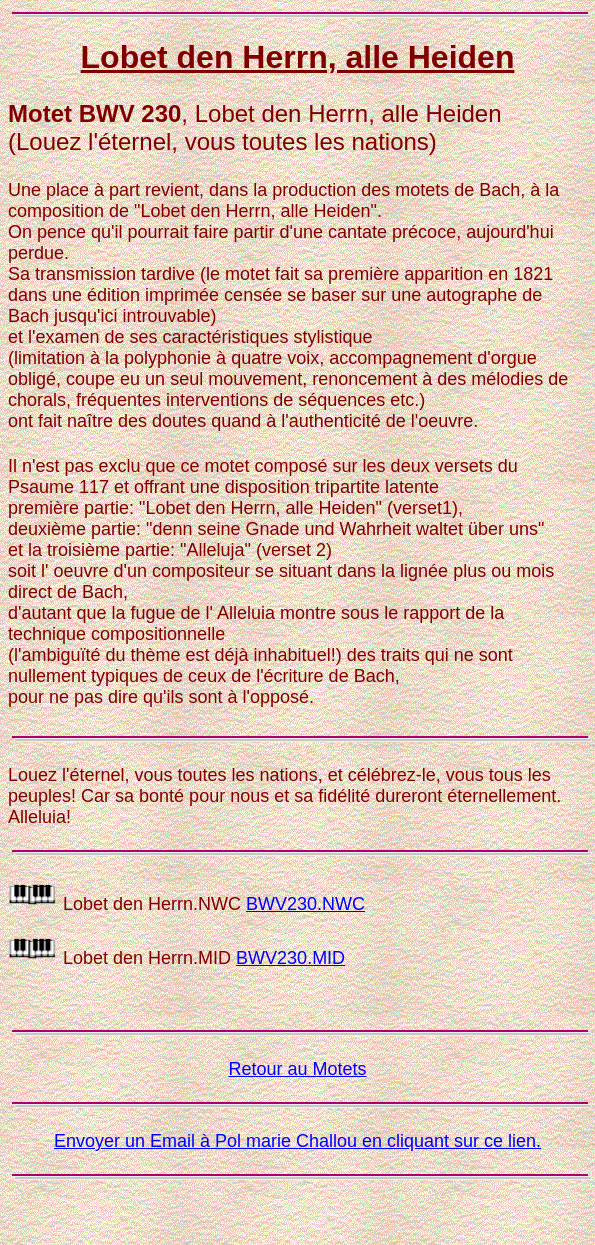 The width and height of the screenshot is (595, 1245). Describe the element at coordinates (297, 1141) in the screenshot. I see `Envoyer un Email à Pol marie Challou en cliquant sur ce lien.` at that location.